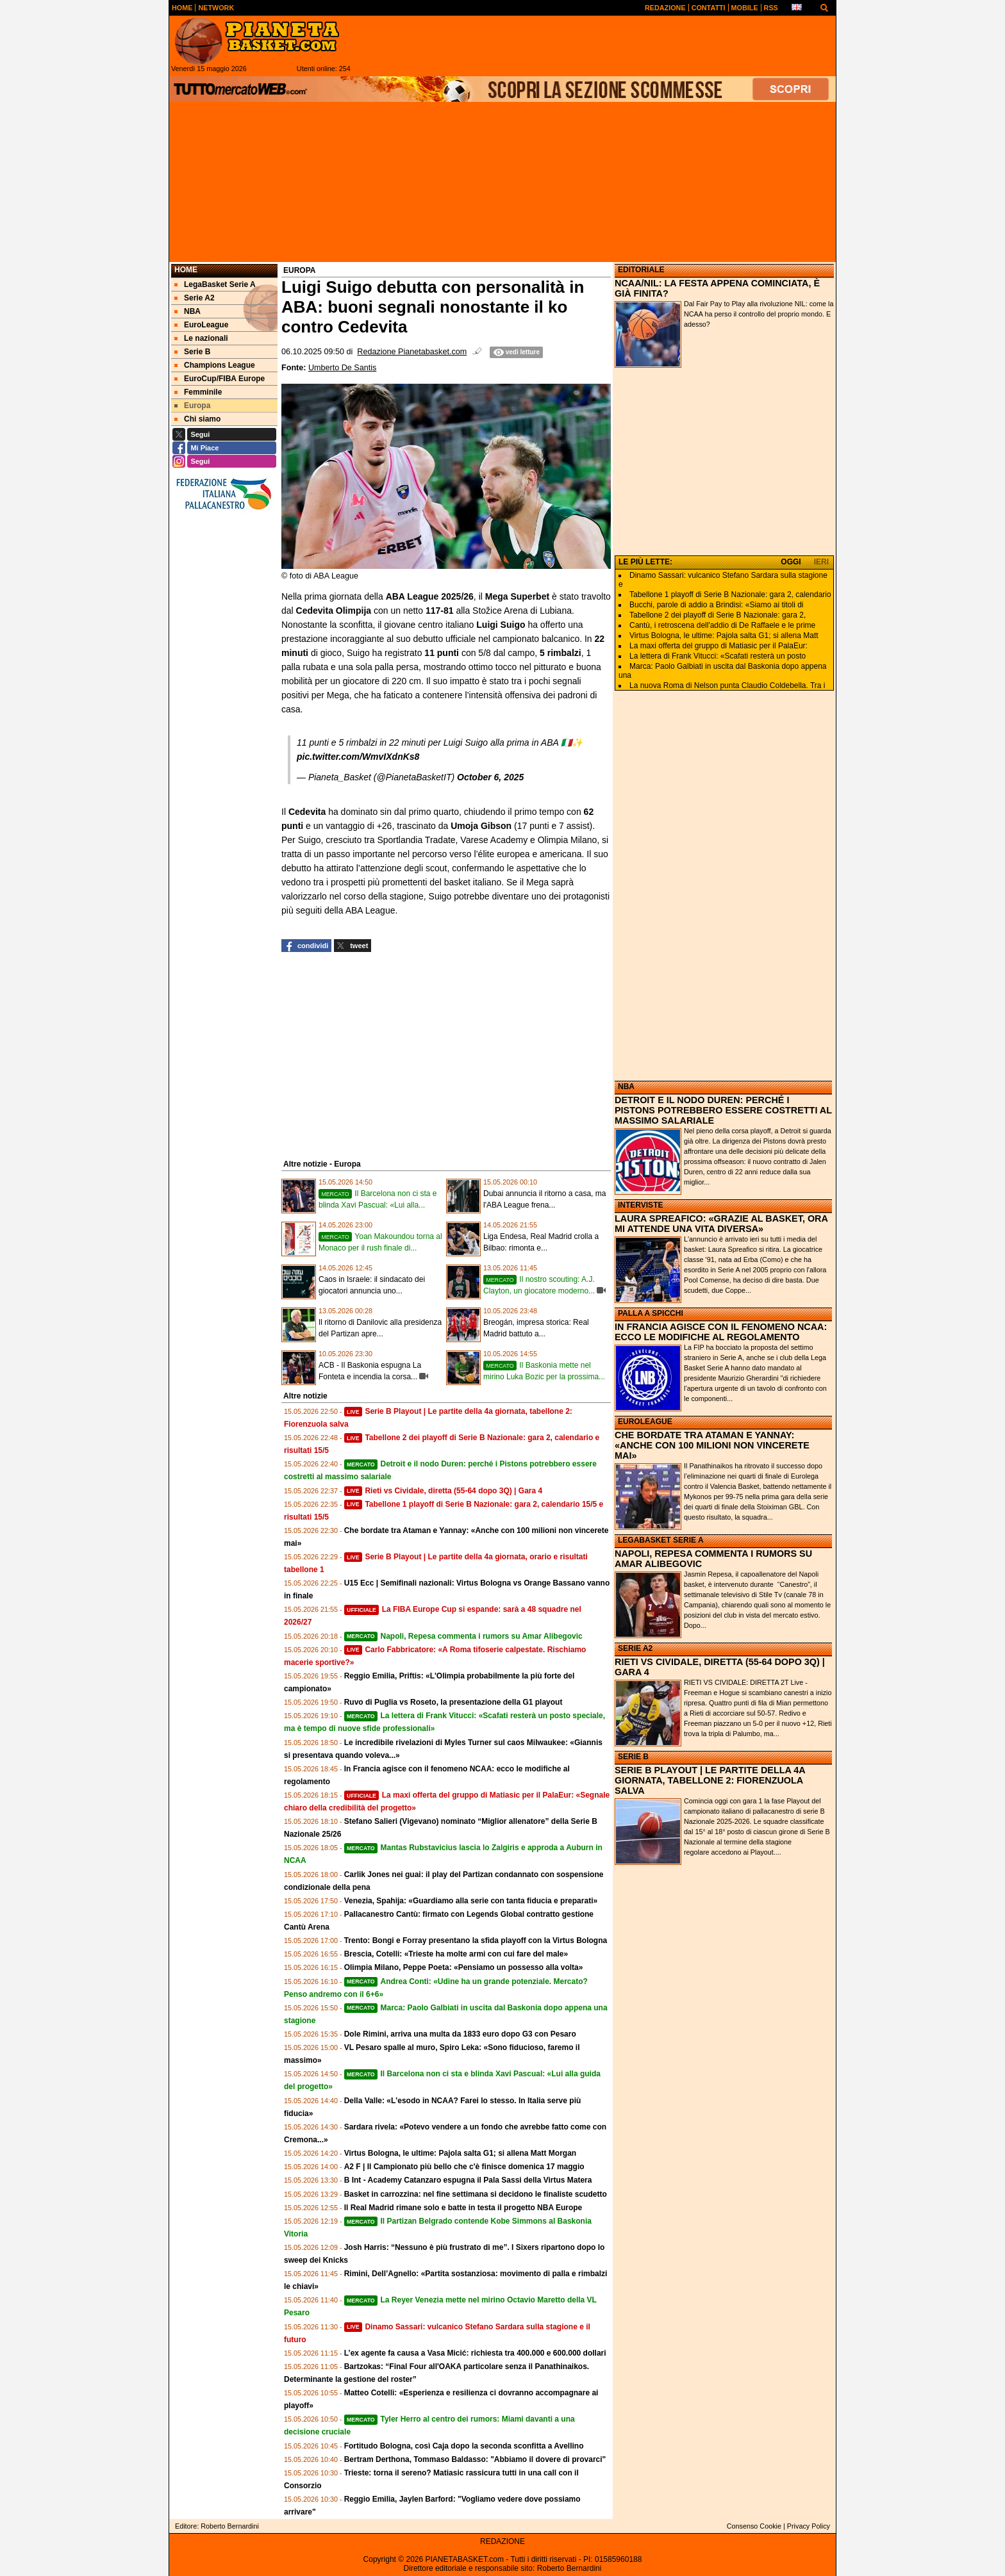 The image size is (1005, 2576). I want to click on Brescia, Cotelli: «Trieste ha molte armi con cui fare del male», so click(456, 1953).